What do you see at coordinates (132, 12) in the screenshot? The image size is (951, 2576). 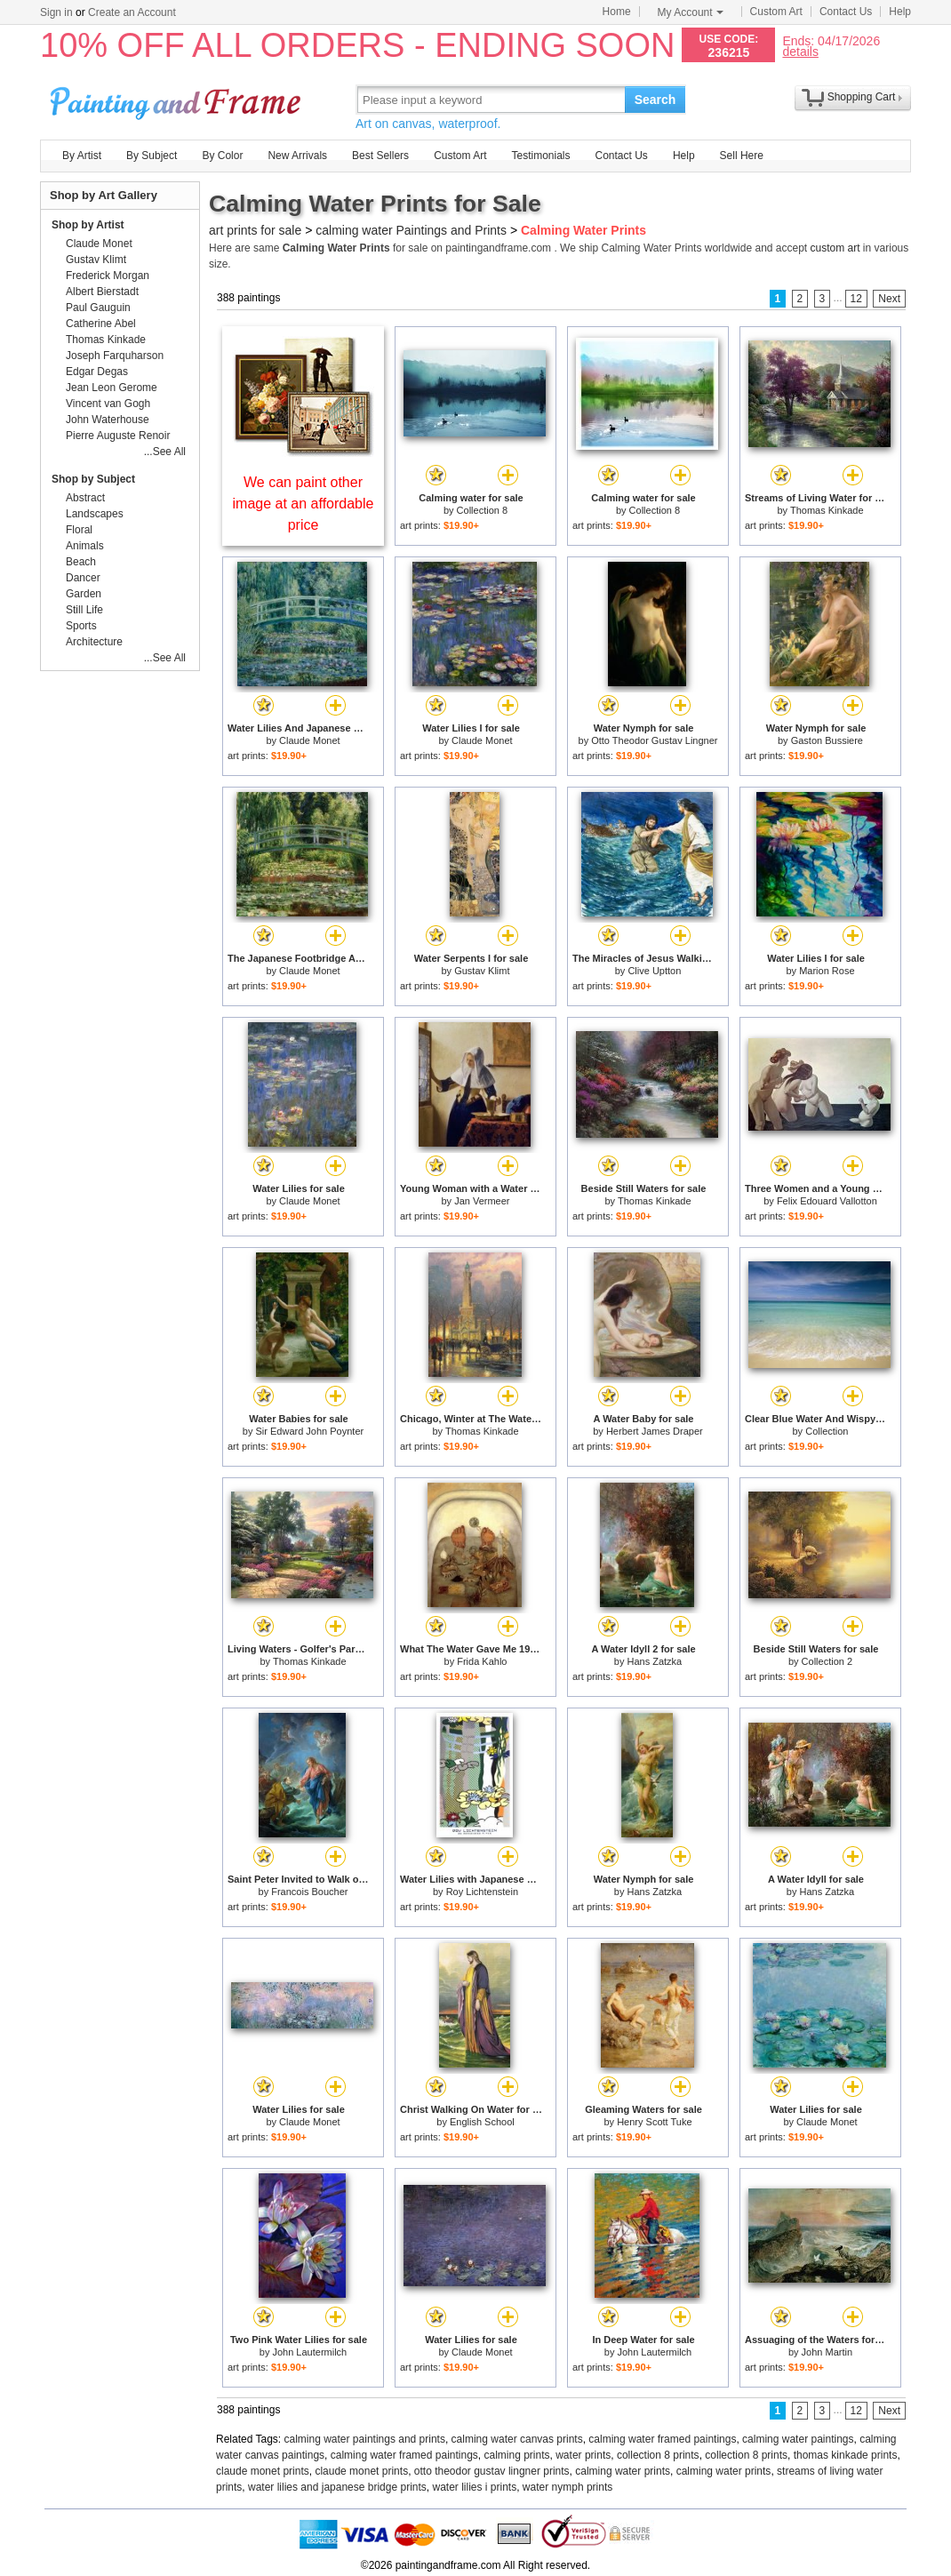 I see `Create an Account` at bounding box center [132, 12].